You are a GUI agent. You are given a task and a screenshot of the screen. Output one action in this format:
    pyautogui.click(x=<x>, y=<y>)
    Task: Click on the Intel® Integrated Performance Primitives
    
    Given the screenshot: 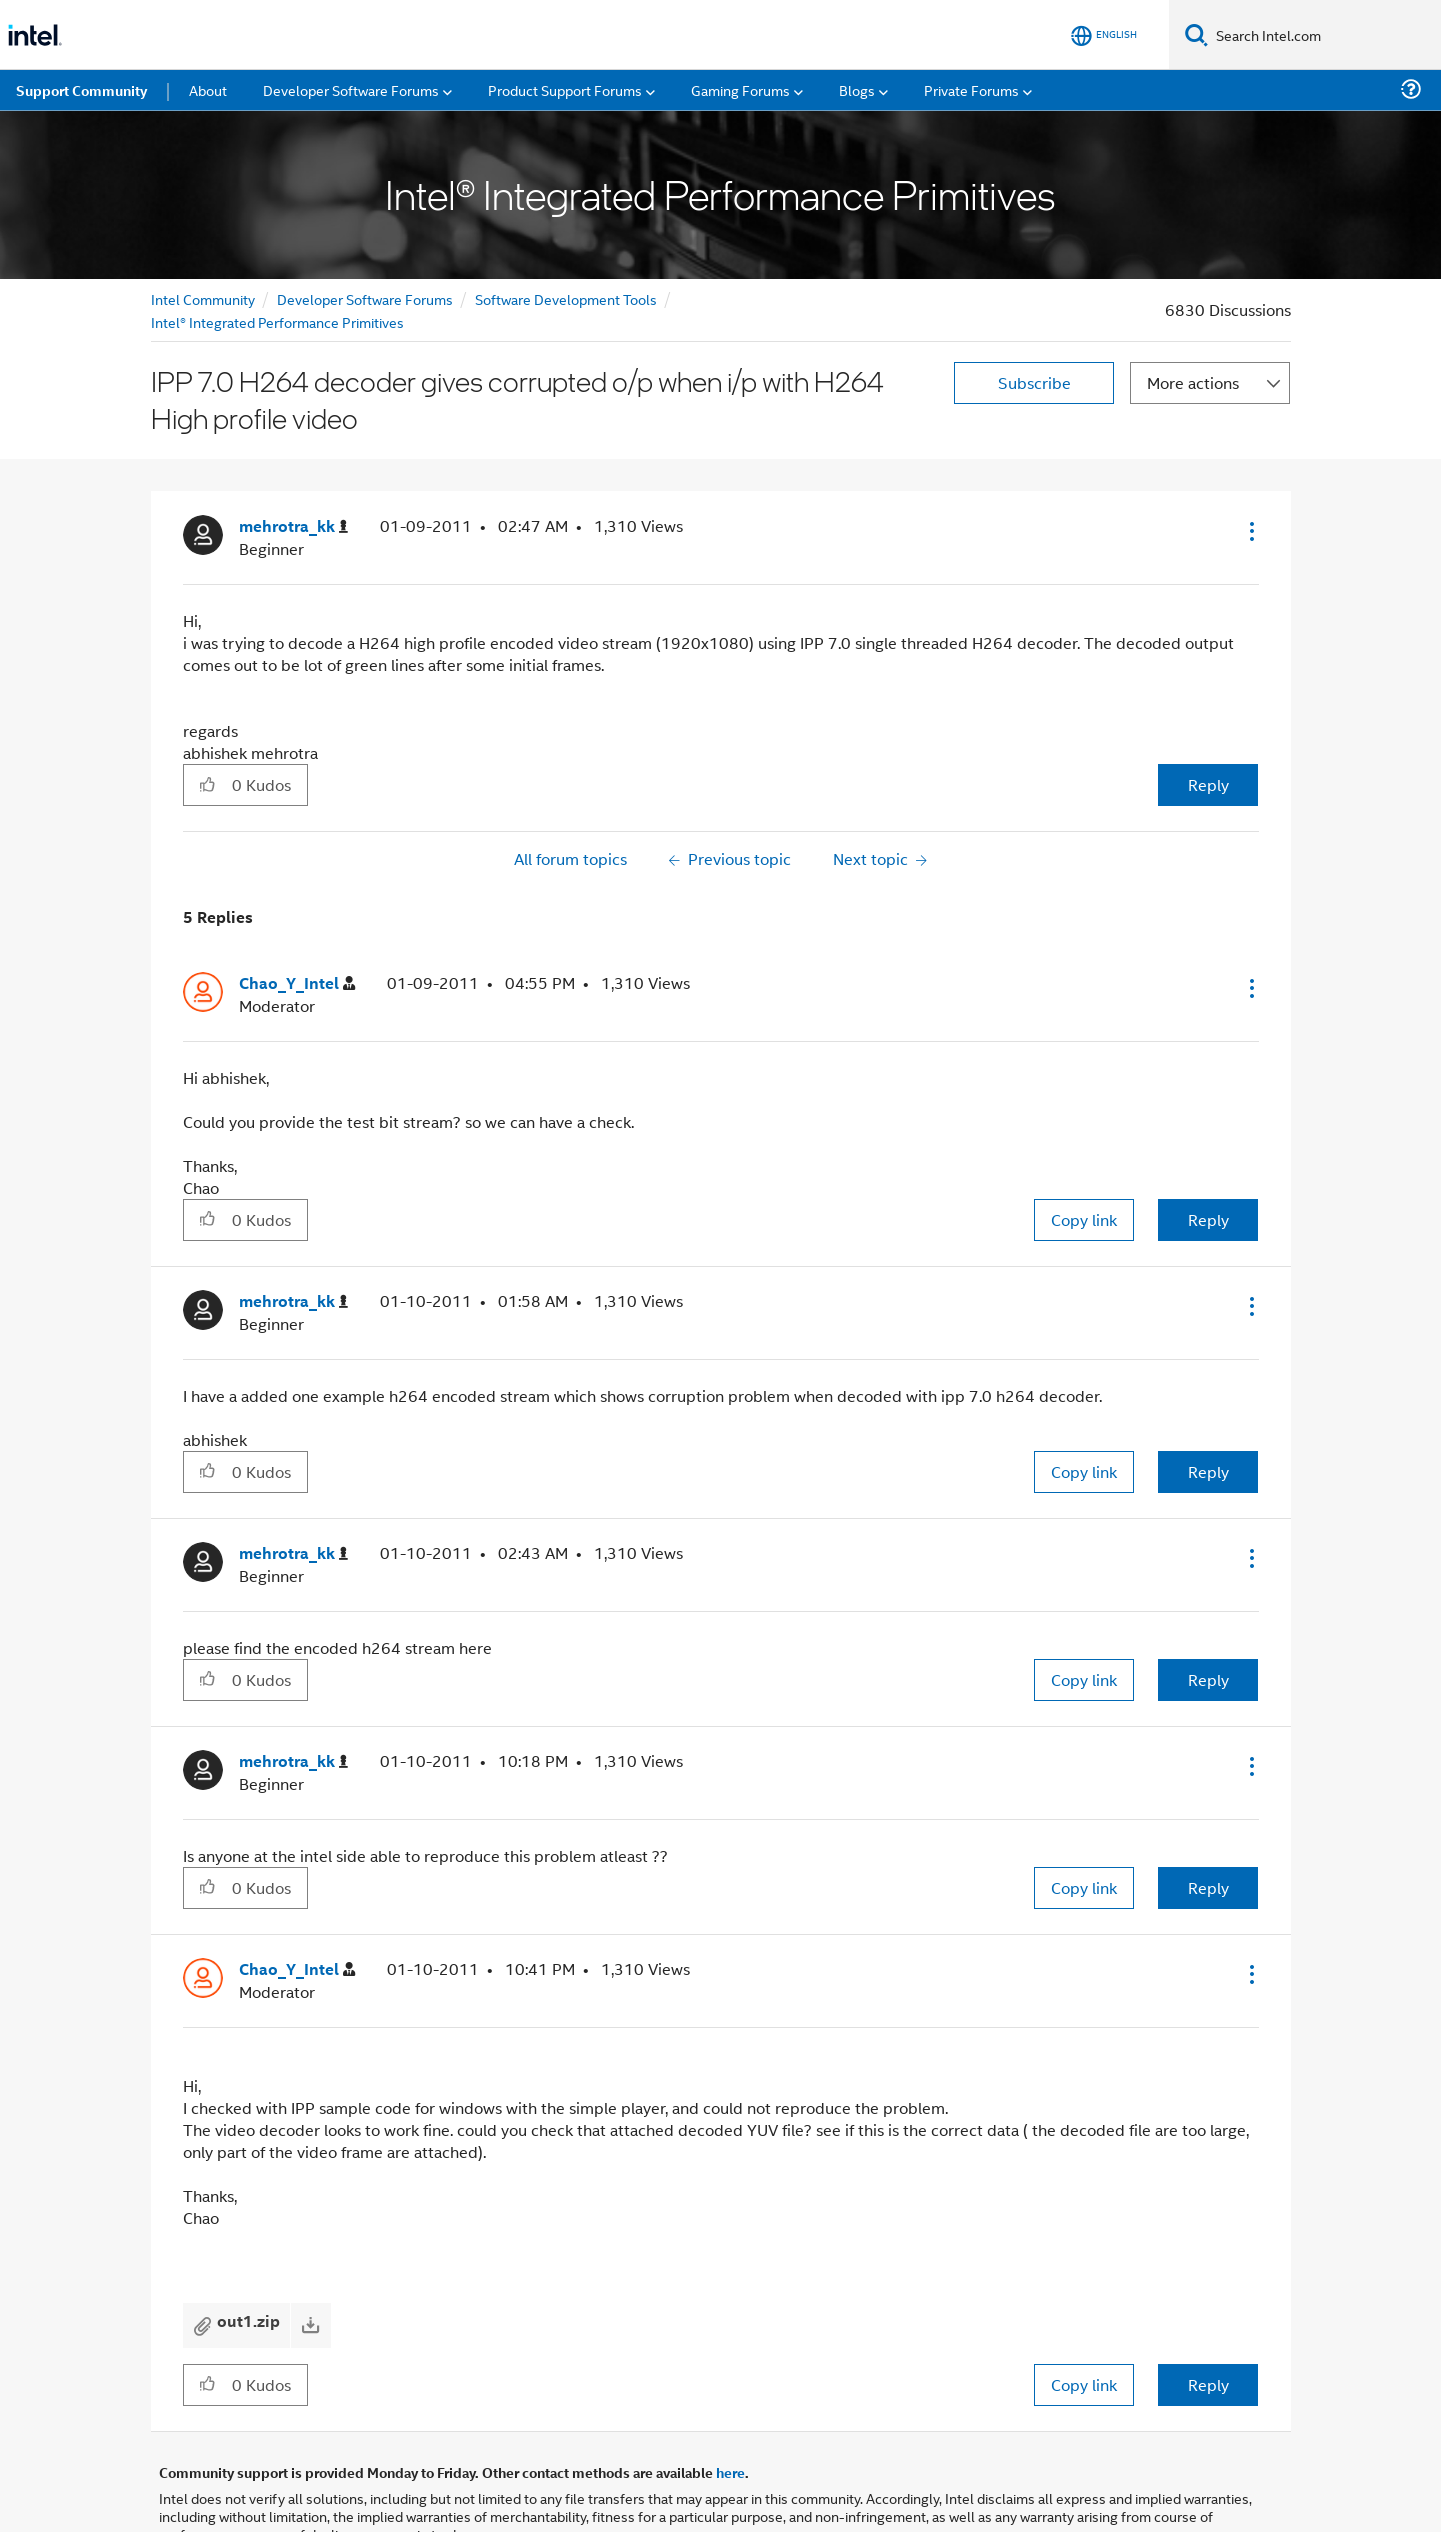 What is the action you would take?
    pyautogui.click(x=277, y=321)
    